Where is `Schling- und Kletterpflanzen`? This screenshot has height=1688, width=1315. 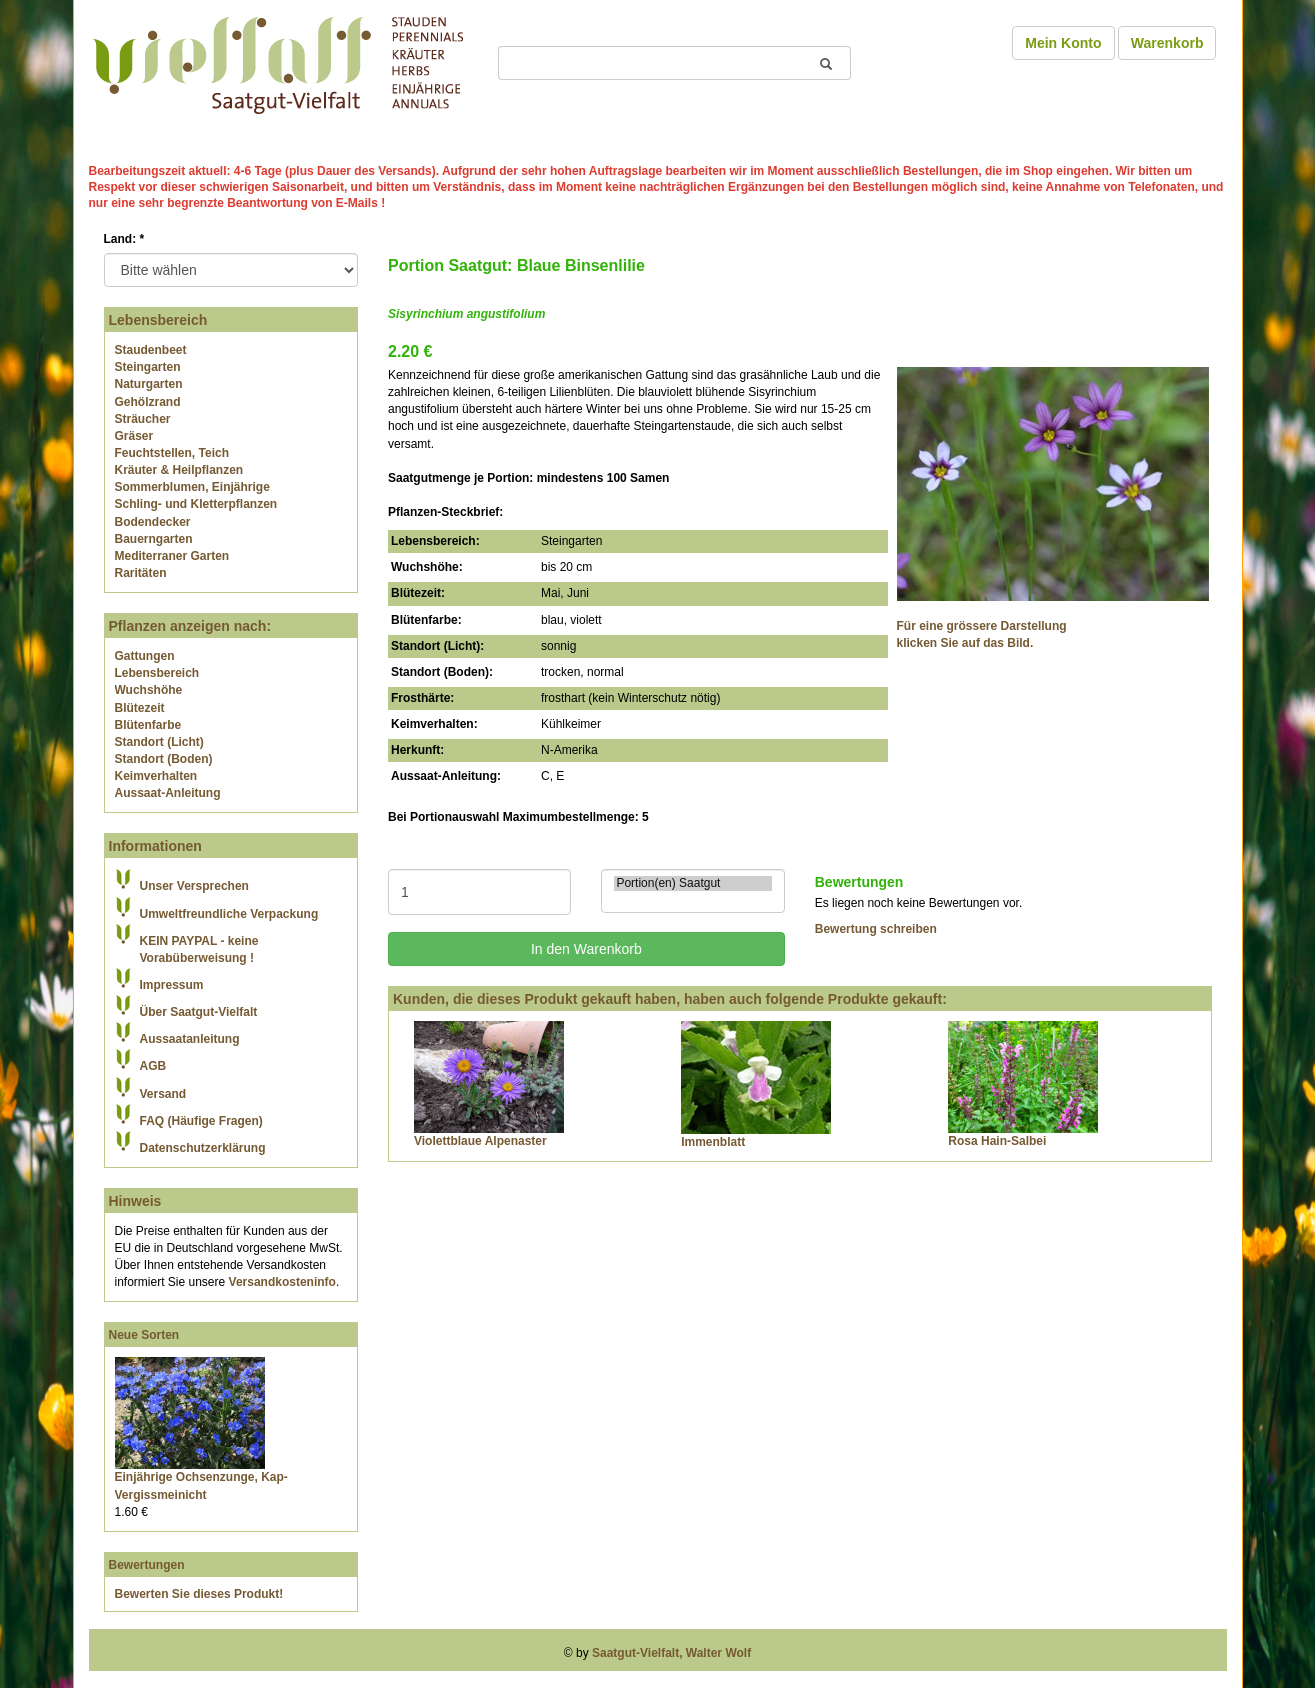
Schling- und Kletterpflanzen is located at coordinates (196, 504).